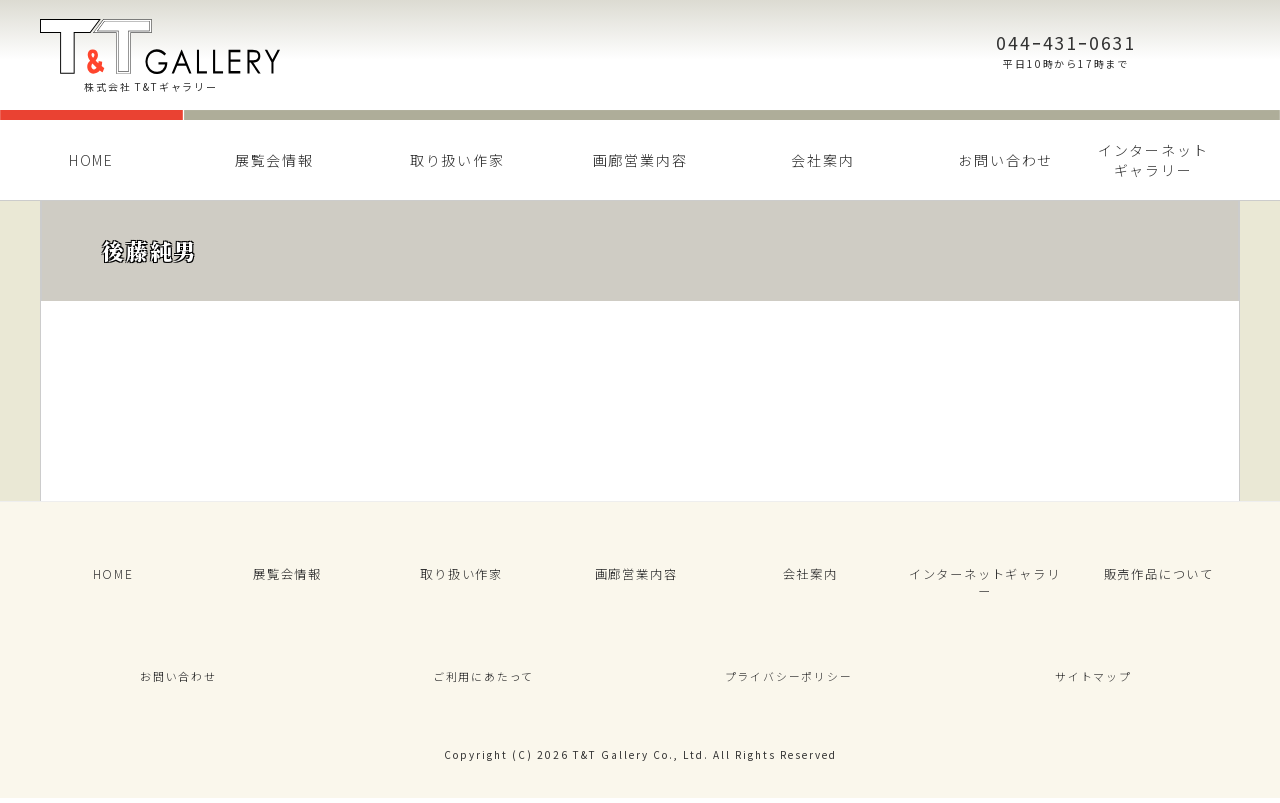 The image size is (1280, 803). What do you see at coordinates (91, 160) in the screenshot?
I see `HOME` at bounding box center [91, 160].